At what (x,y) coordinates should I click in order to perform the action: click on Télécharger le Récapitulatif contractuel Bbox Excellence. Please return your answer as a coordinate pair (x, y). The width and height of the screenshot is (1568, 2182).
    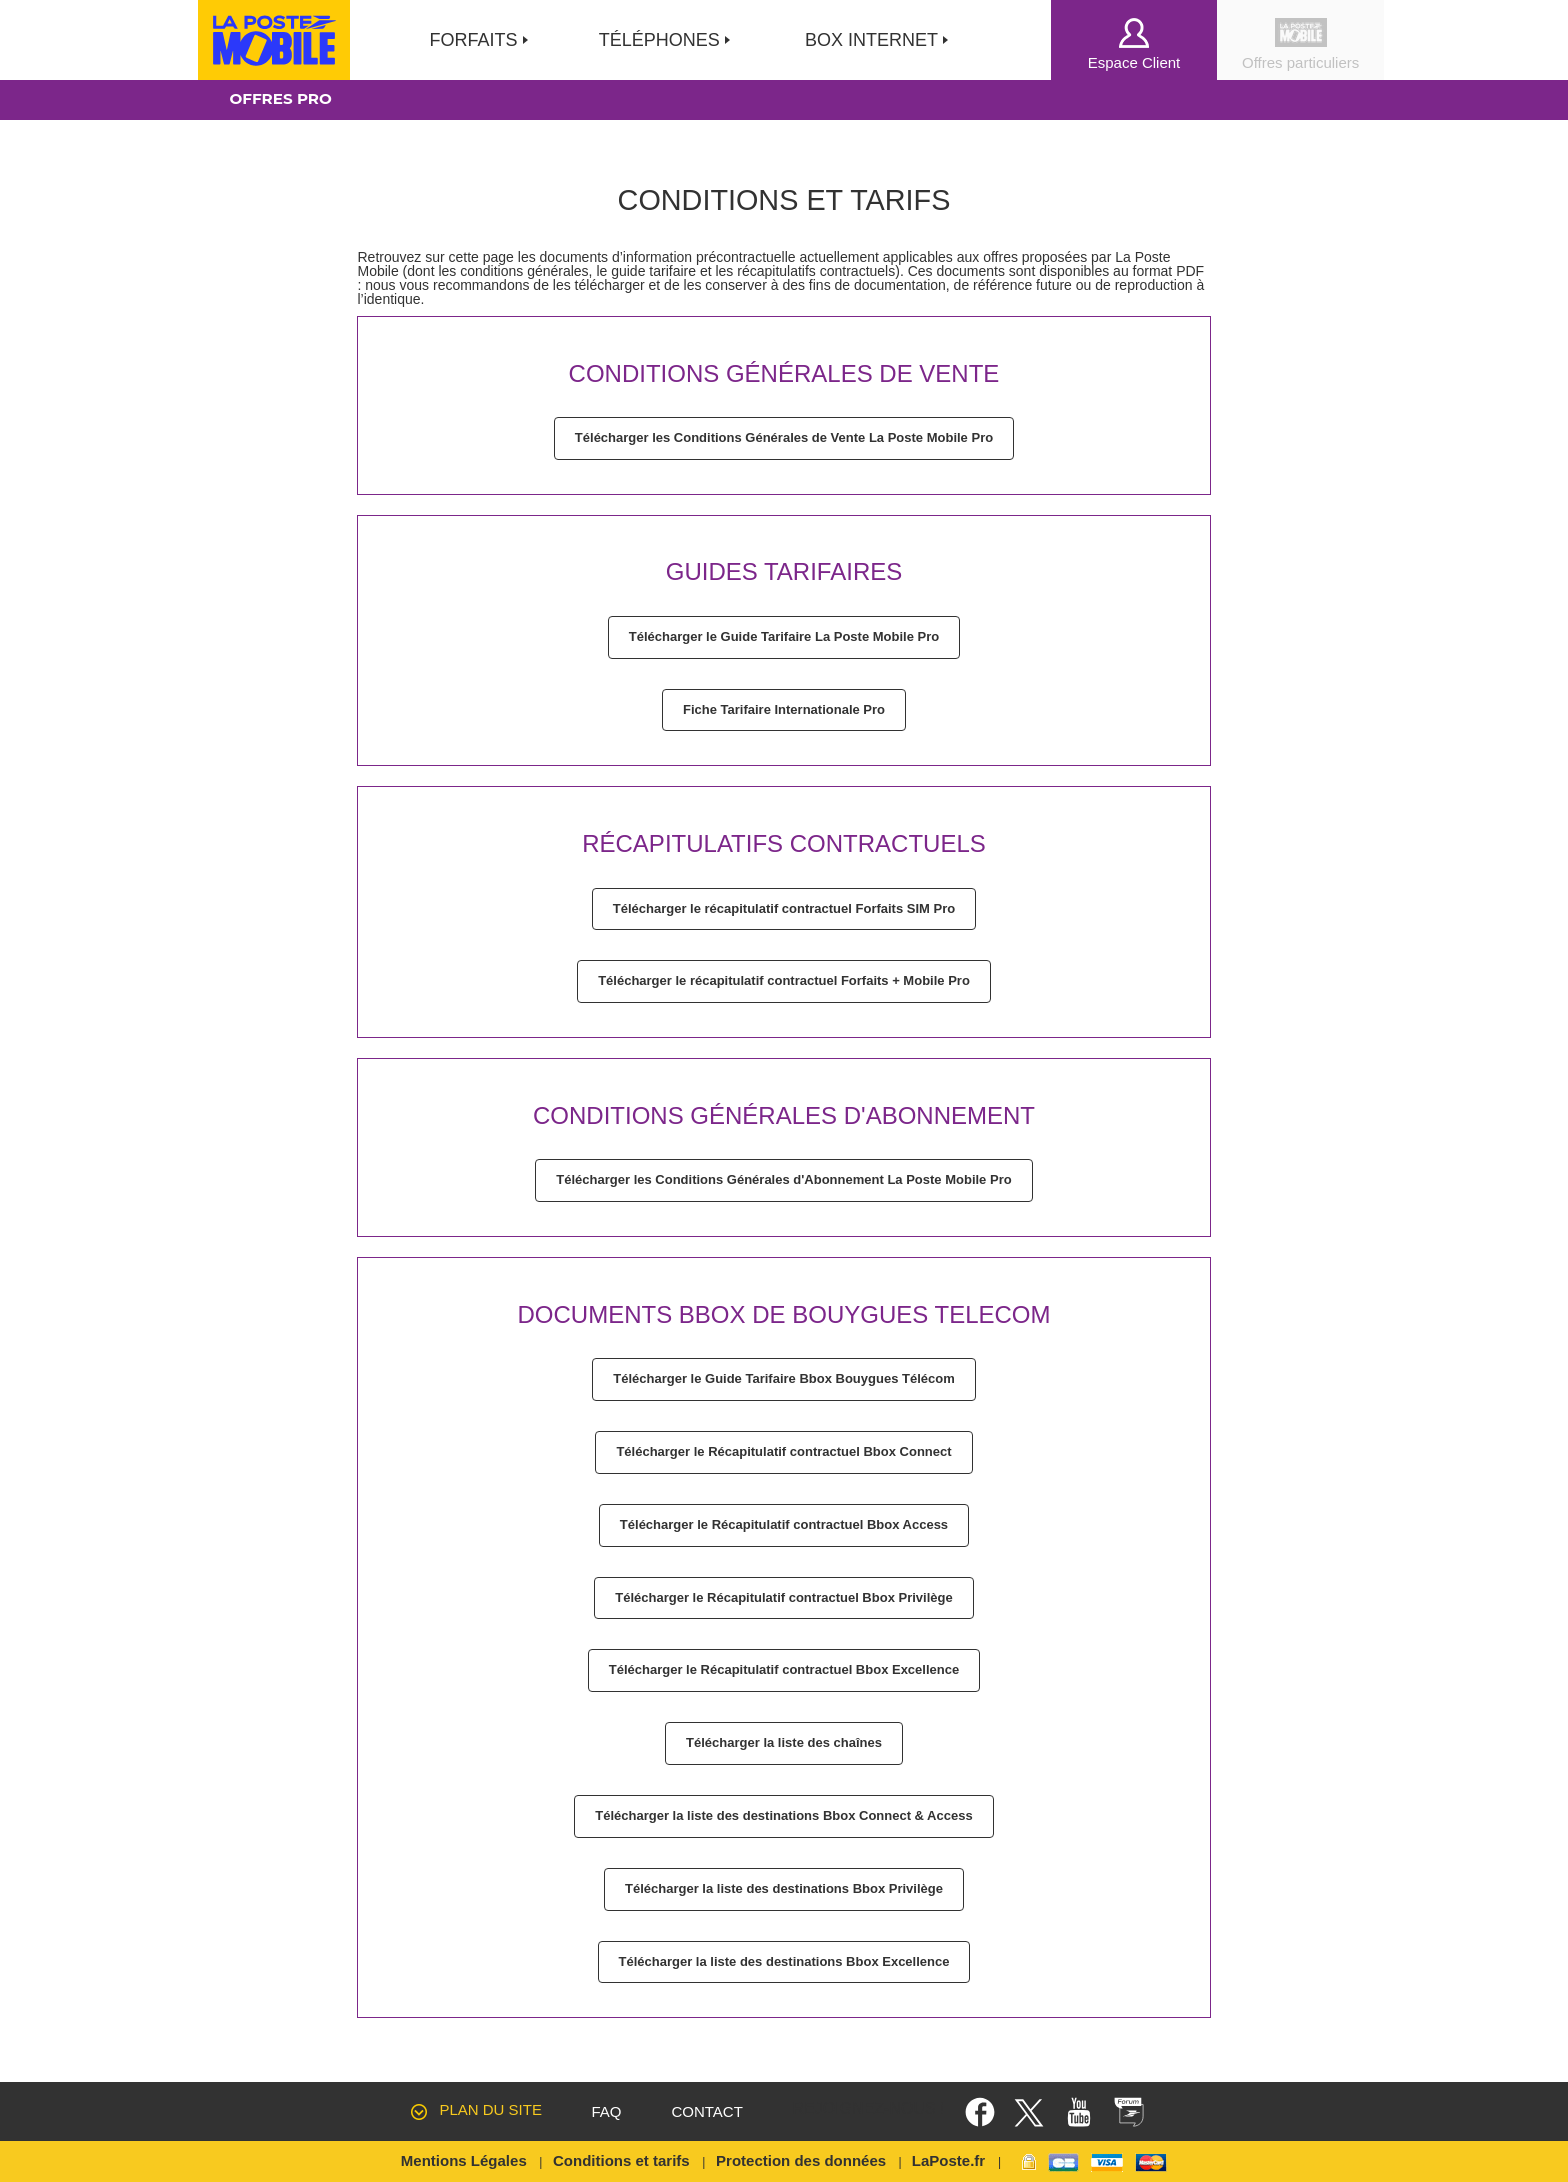
    Looking at the image, I should click on (784, 1669).